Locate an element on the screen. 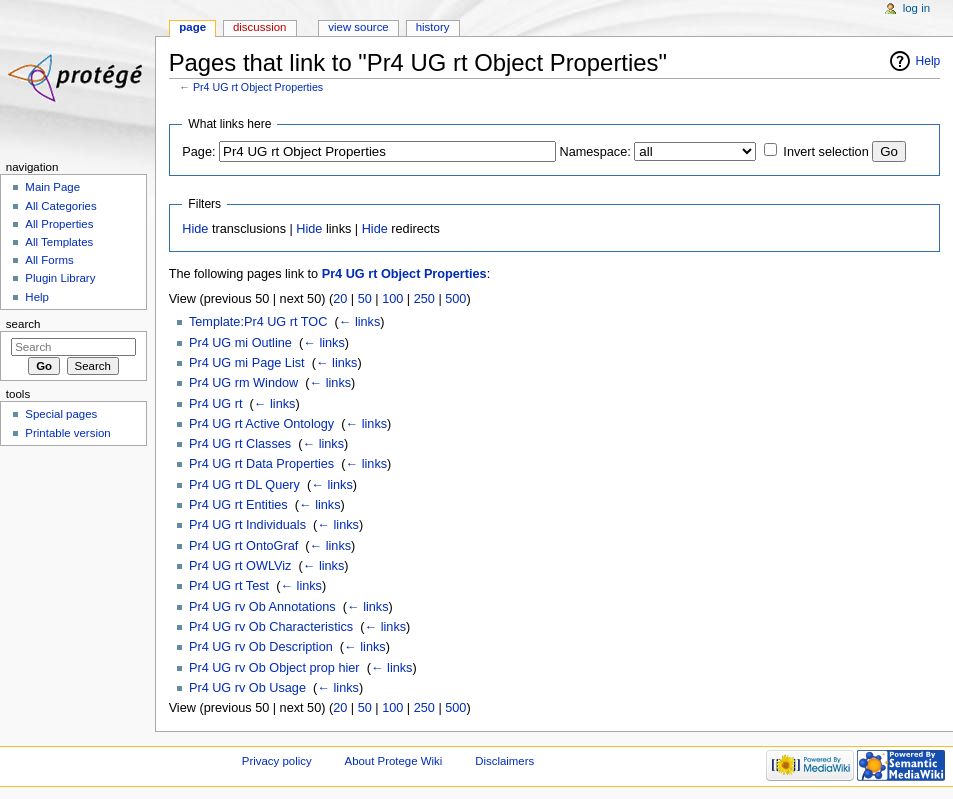 This screenshot has width=953, height=799. Pr4 UG rv Ob Annotations is located at coordinates (262, 607).